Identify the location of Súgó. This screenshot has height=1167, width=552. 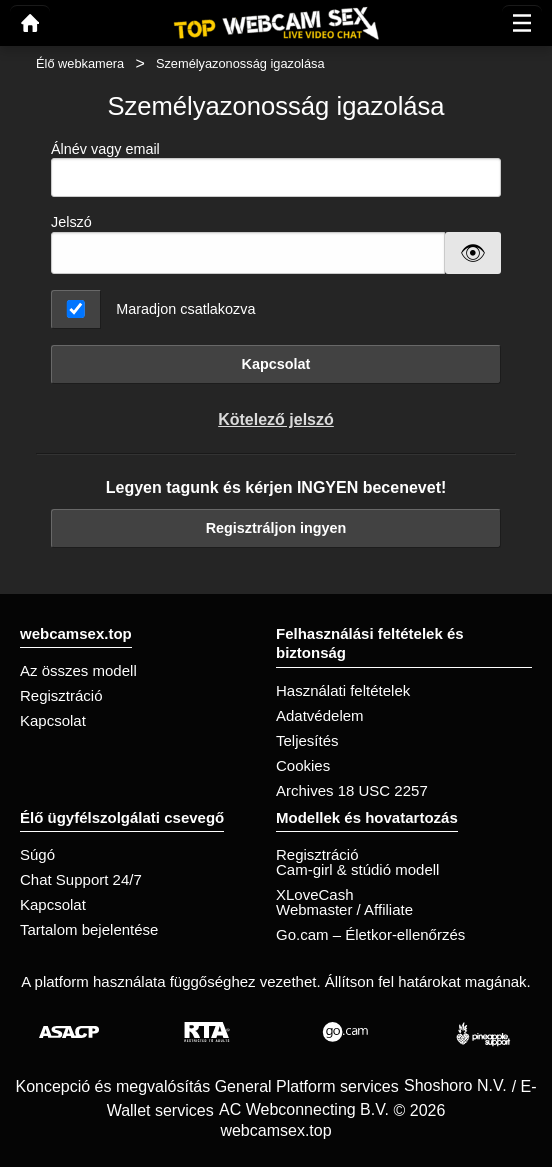
(37, 854).